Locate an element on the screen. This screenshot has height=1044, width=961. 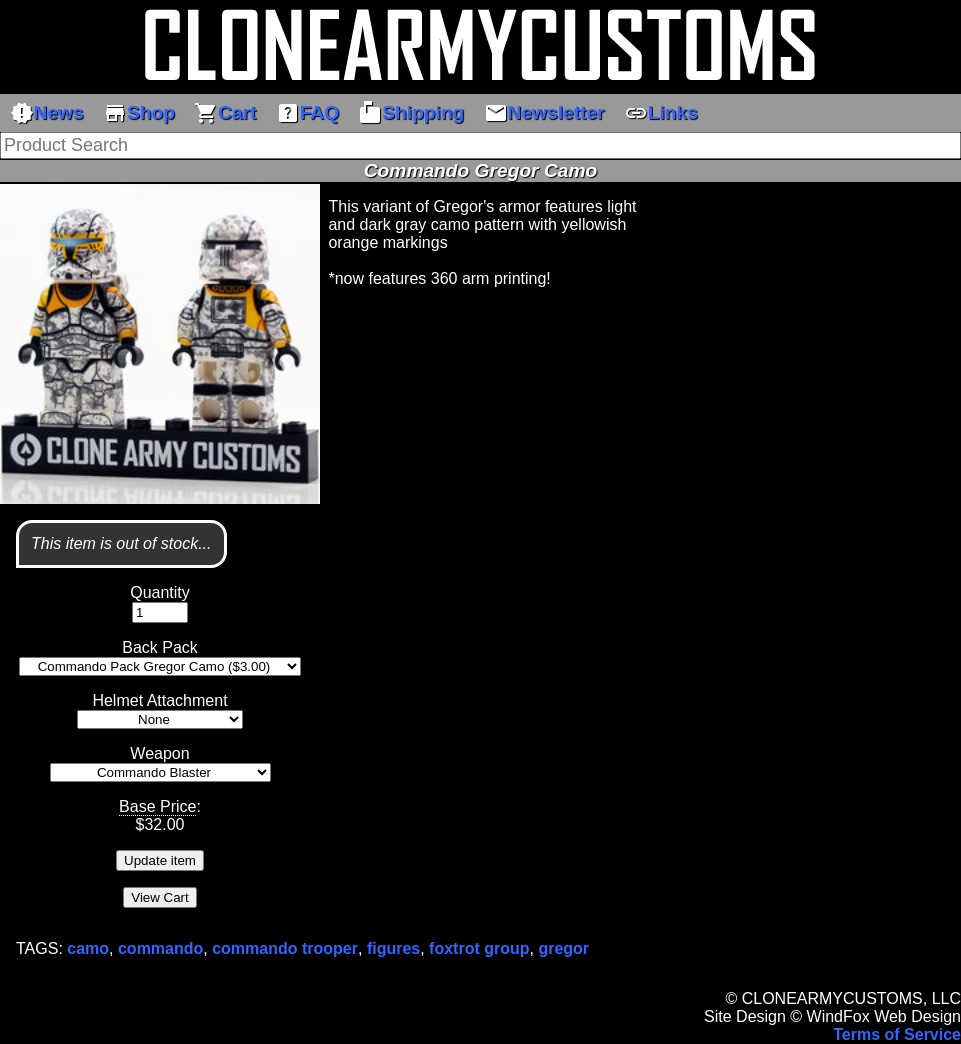
Shop is located at coordinates (139, 113).